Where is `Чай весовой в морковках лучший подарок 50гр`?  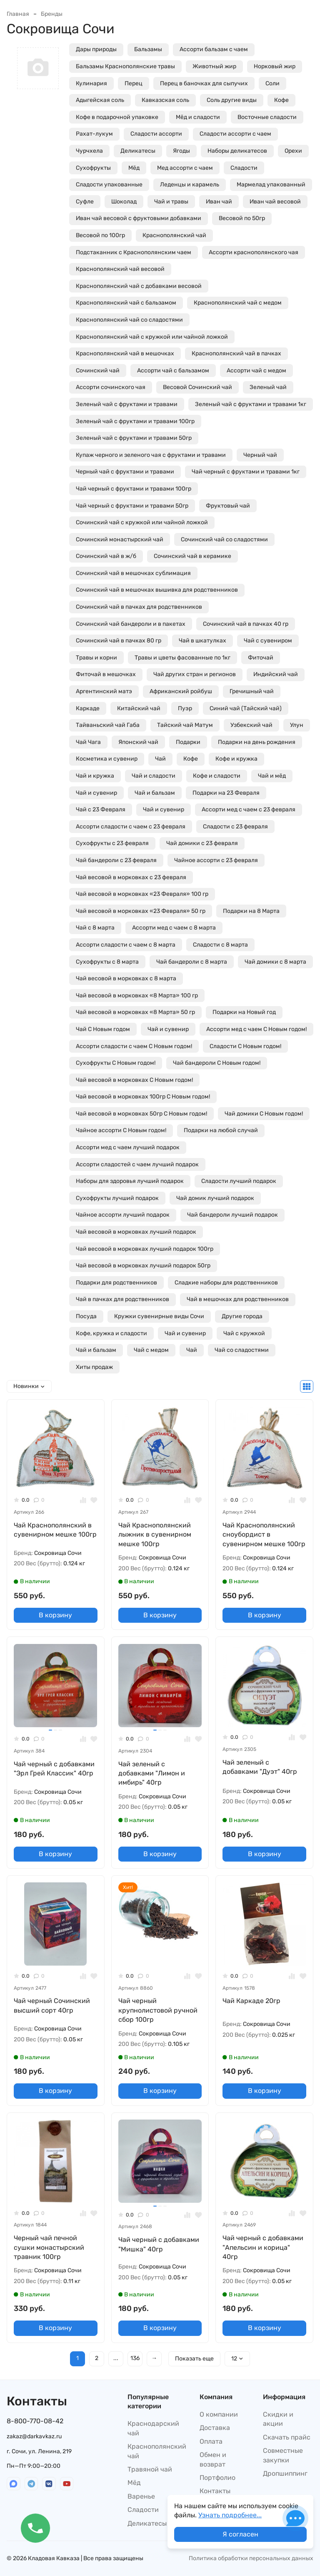
Чай весовой в морковках лучший подарок 50гр is located at coordinates (143, 1265).